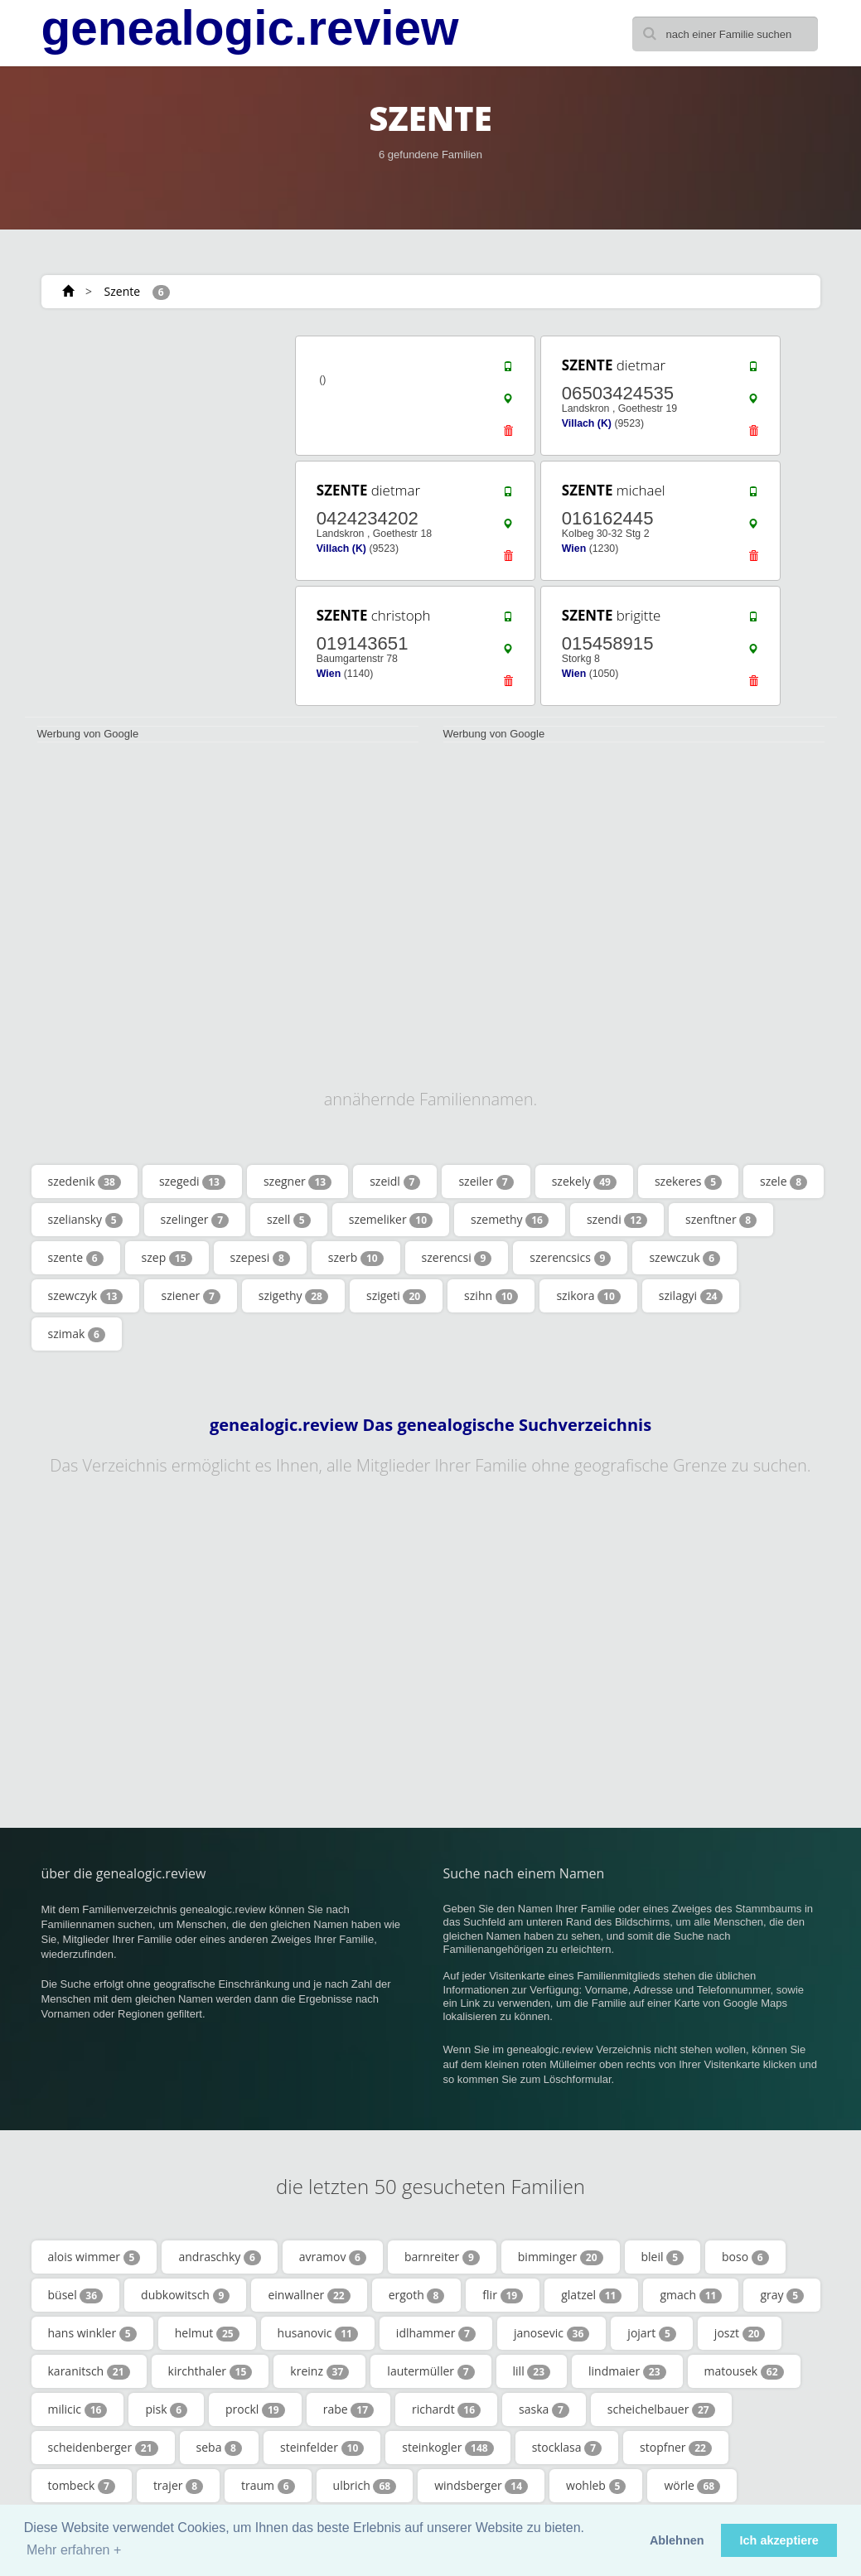 Image resolution: width=861 pixels, height=2576 pixels. What do you see at coordinates (255, 2409) in the screenshot?
I see `prockl` at bounding box center [255, 2409].